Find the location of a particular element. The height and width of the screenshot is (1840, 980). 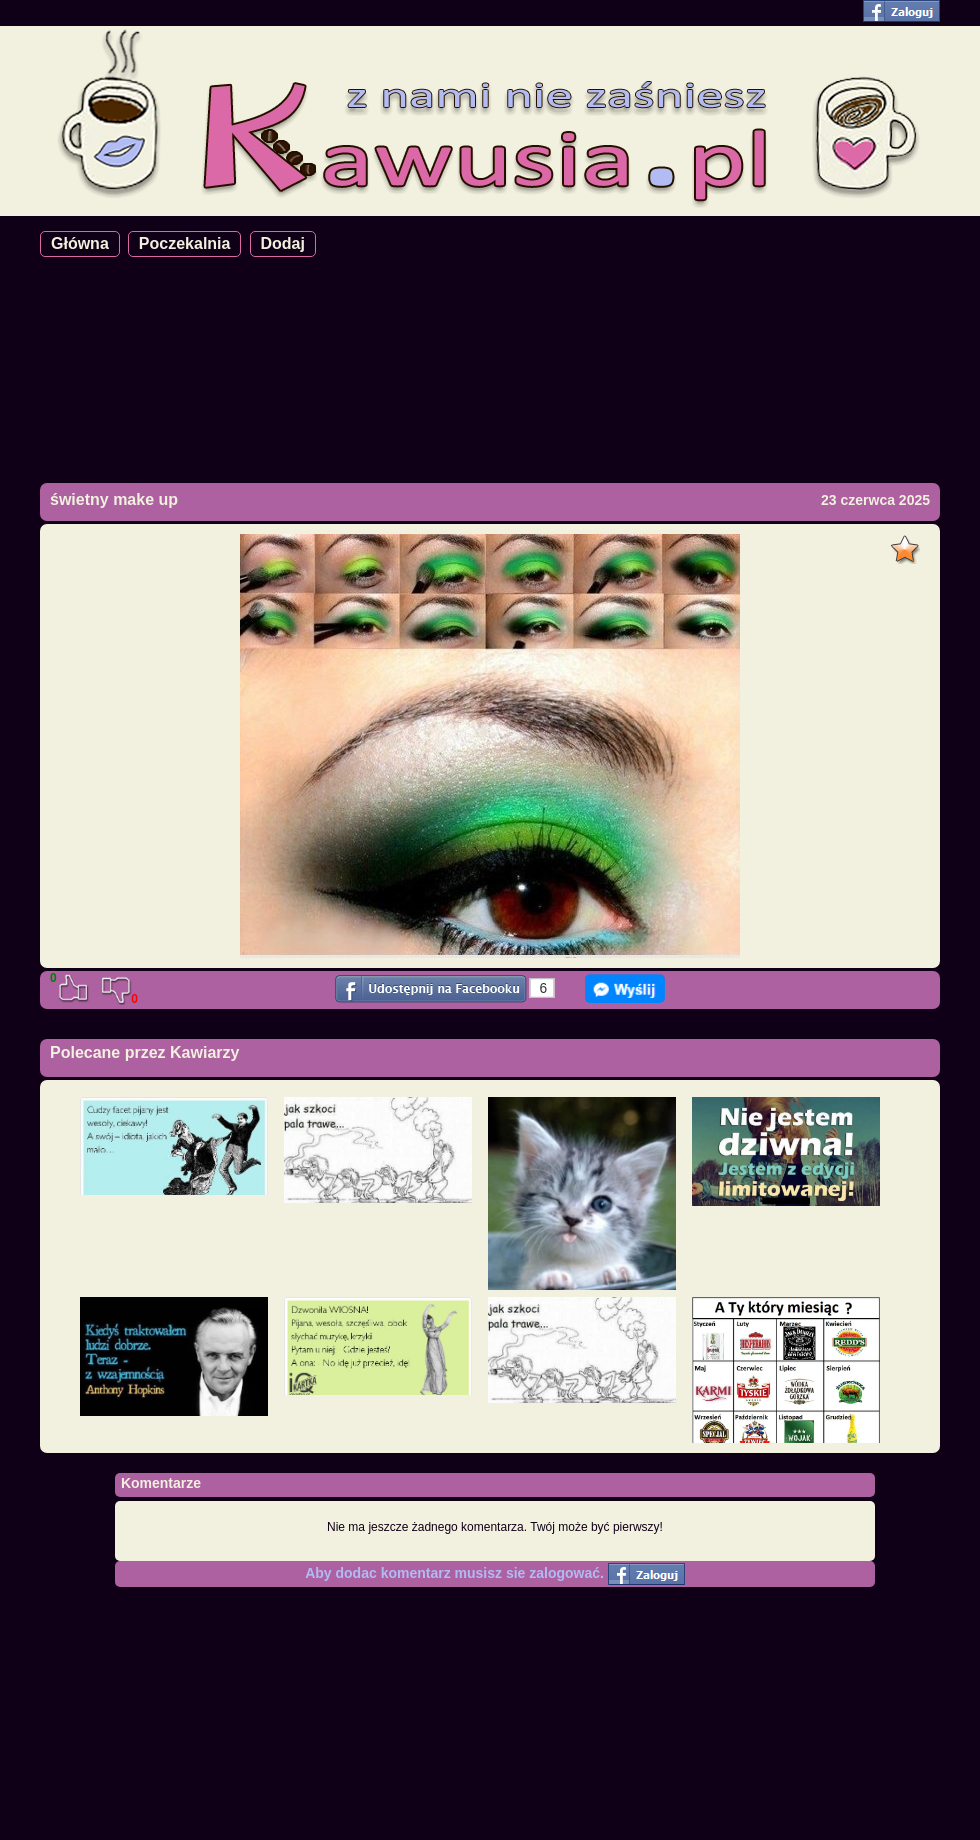

Poczekalnia is located at coordinates (185, 243).